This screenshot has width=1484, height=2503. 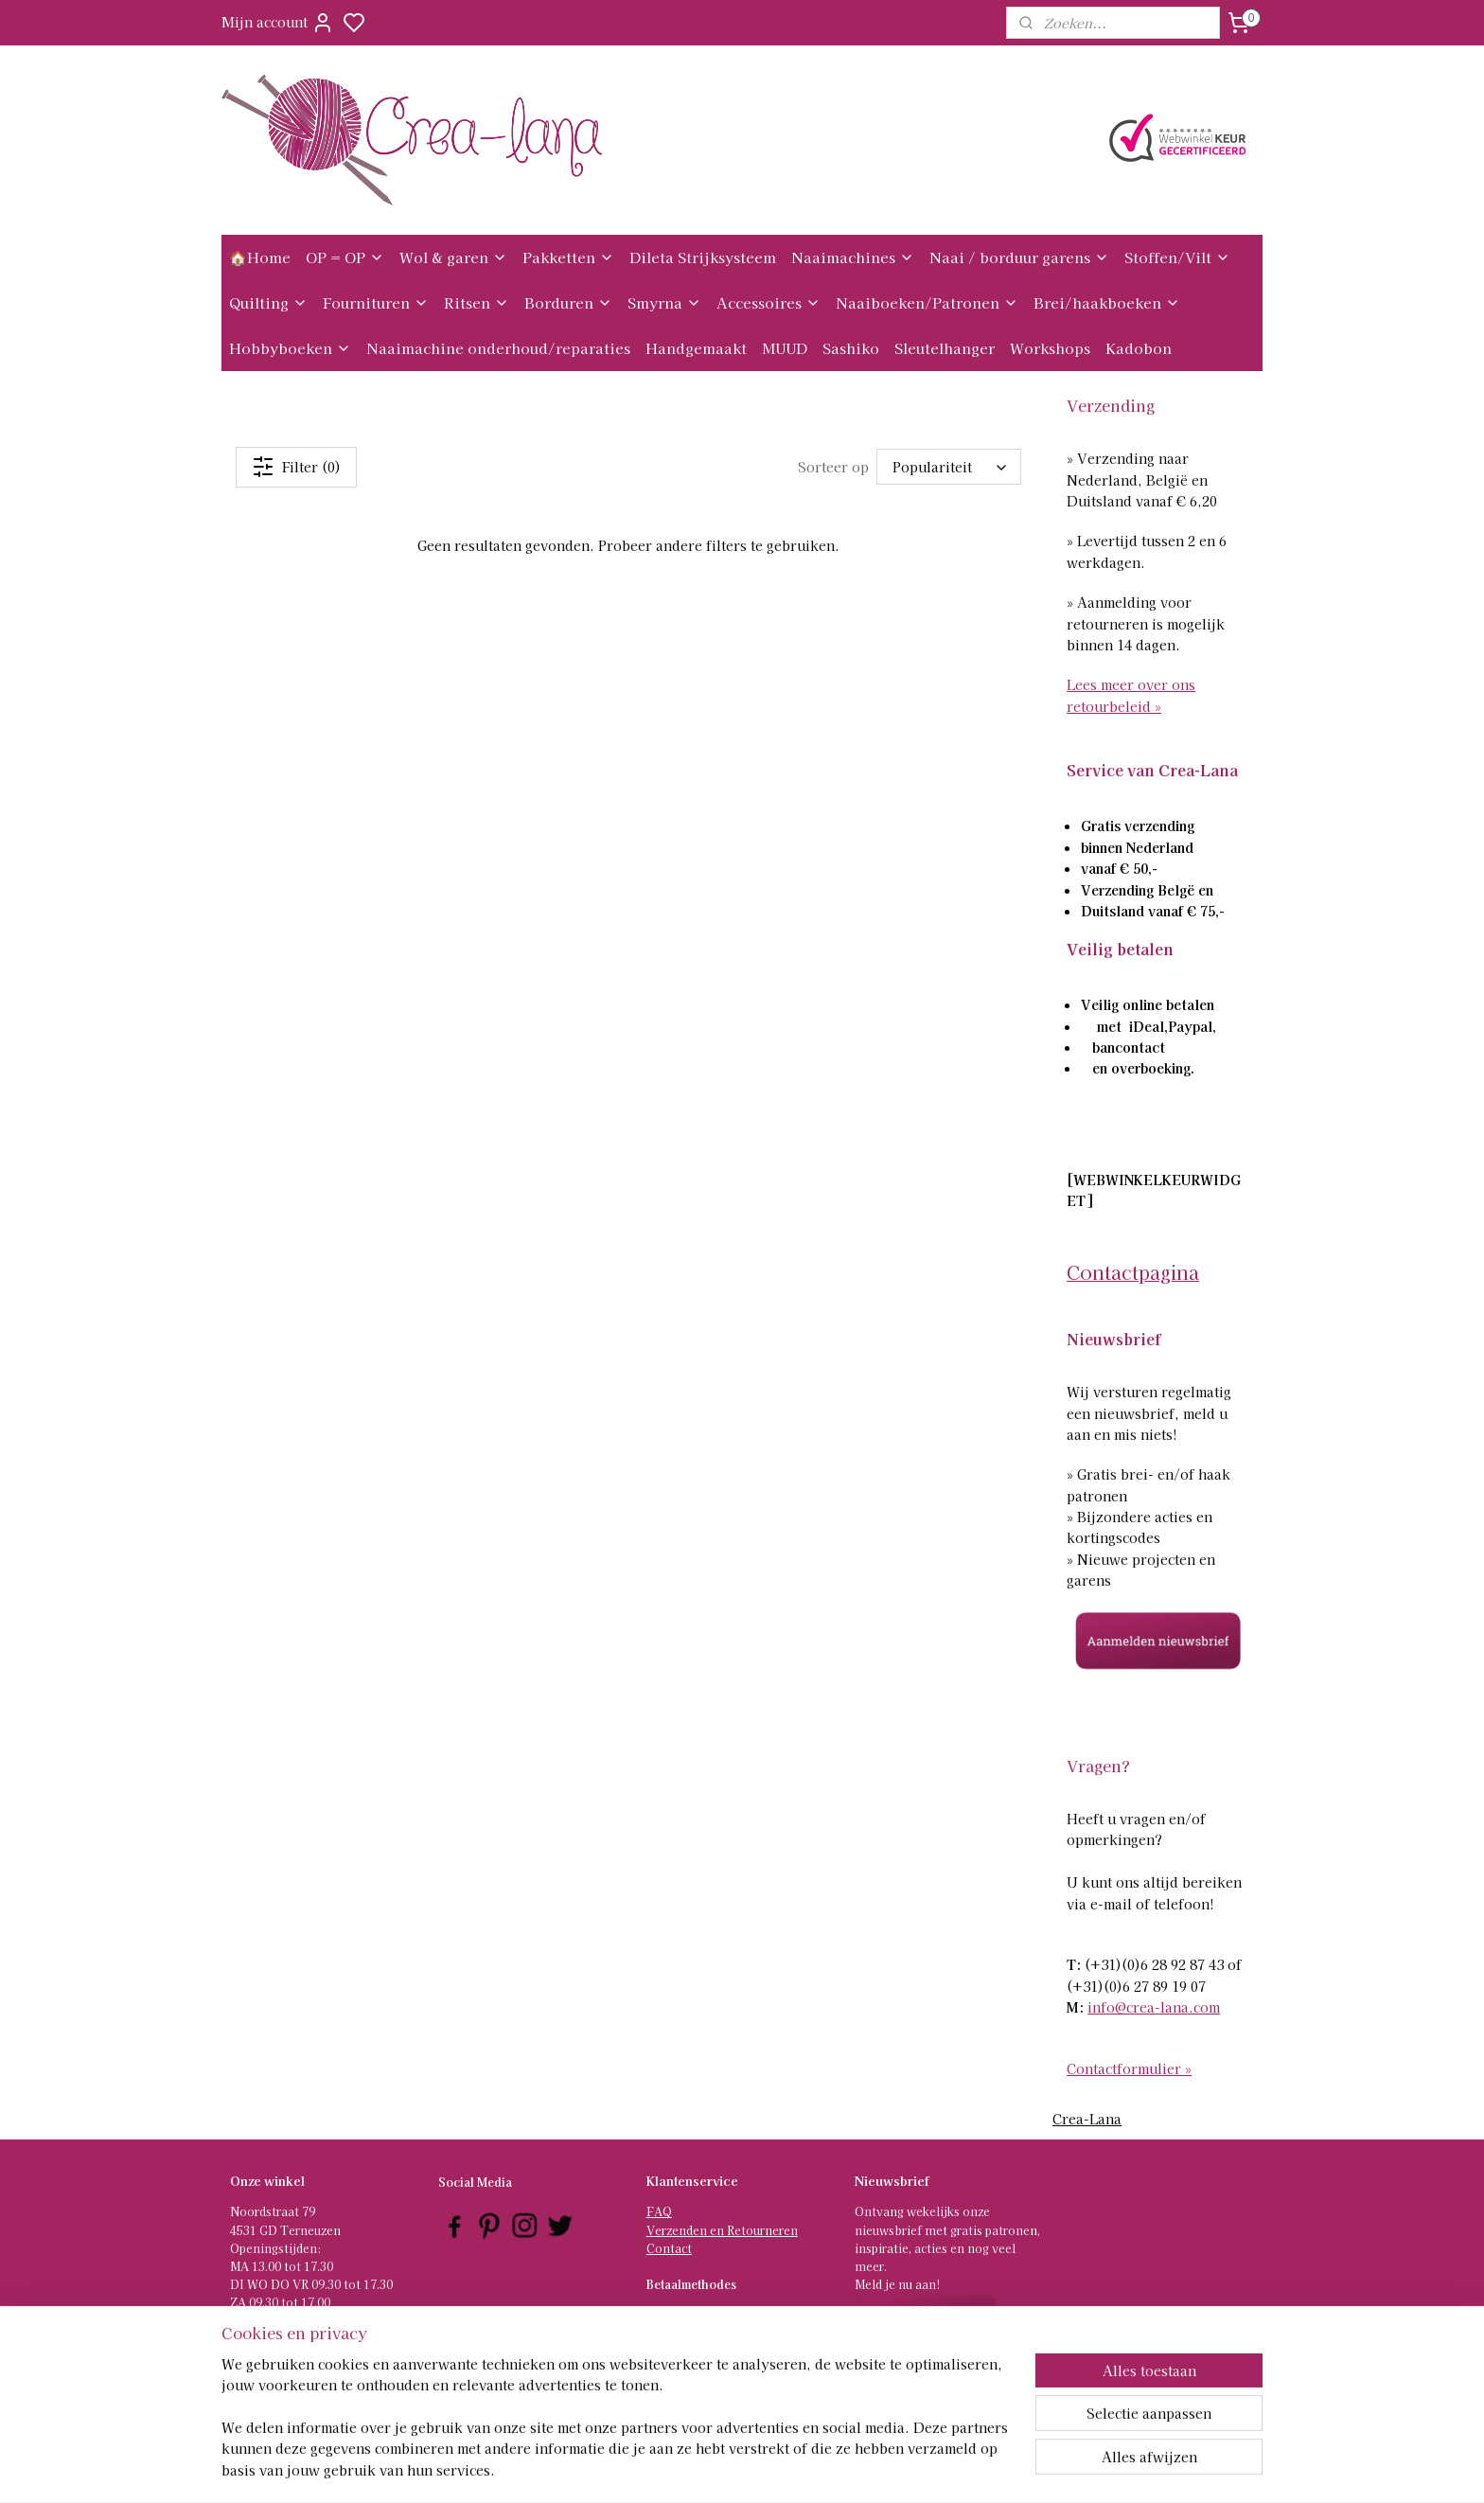 I want to click on Naai / borduur garens, so click(x=1019, y=257).